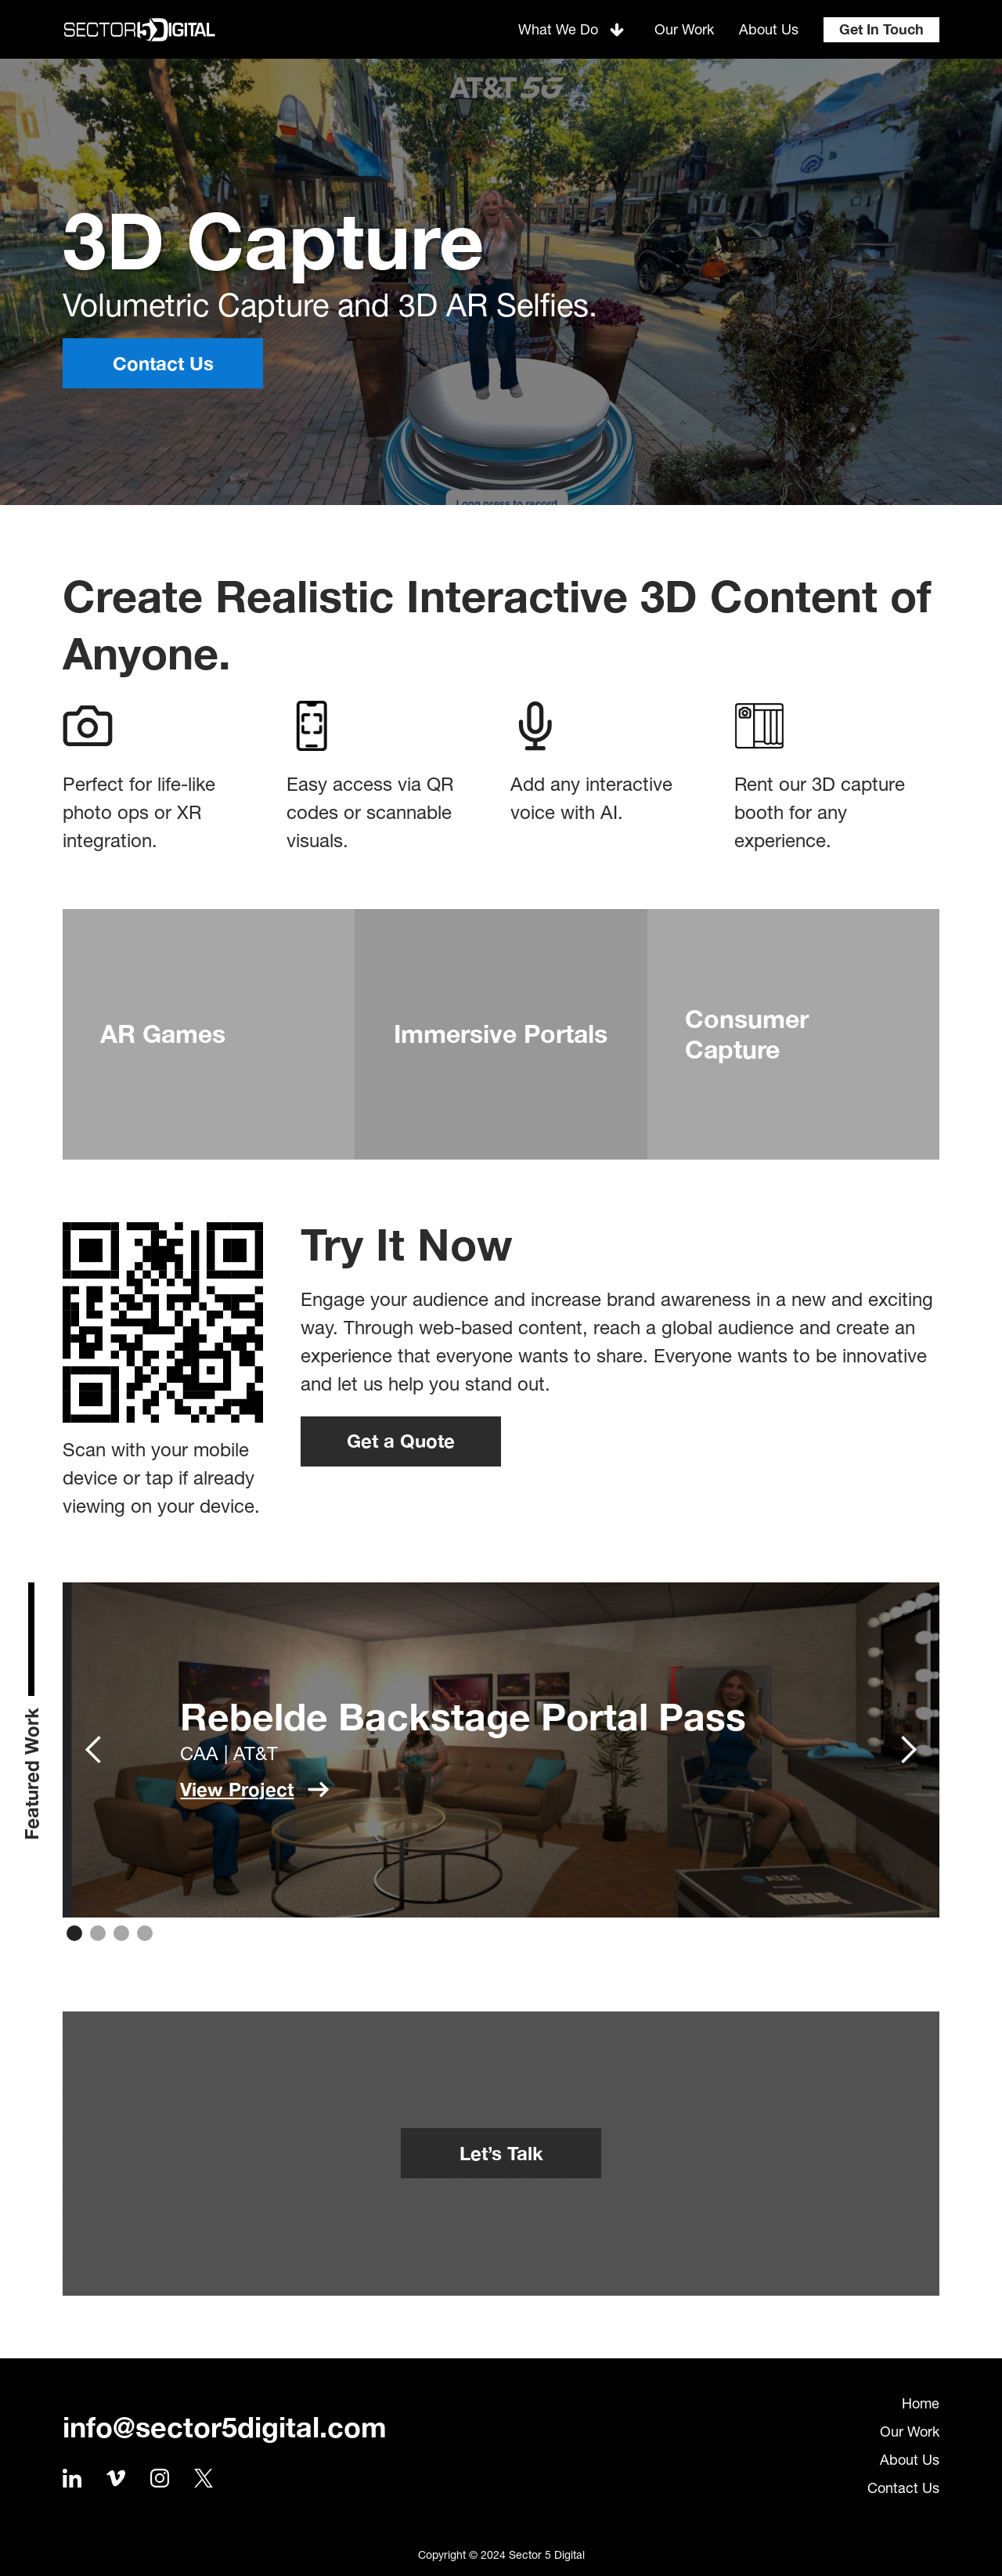 The image size is (1002, 2576). I want to click on Contact Us, so click(903, 2488).